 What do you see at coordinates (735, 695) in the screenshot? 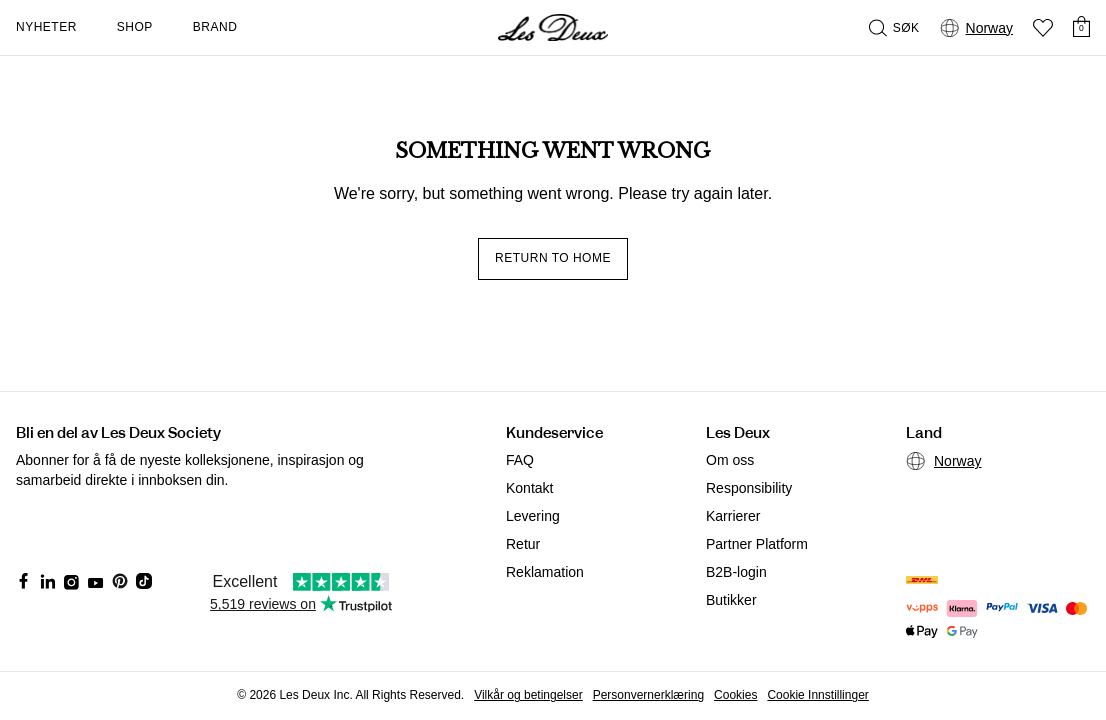
I see `Cookies` at bounding box center [735, 695].